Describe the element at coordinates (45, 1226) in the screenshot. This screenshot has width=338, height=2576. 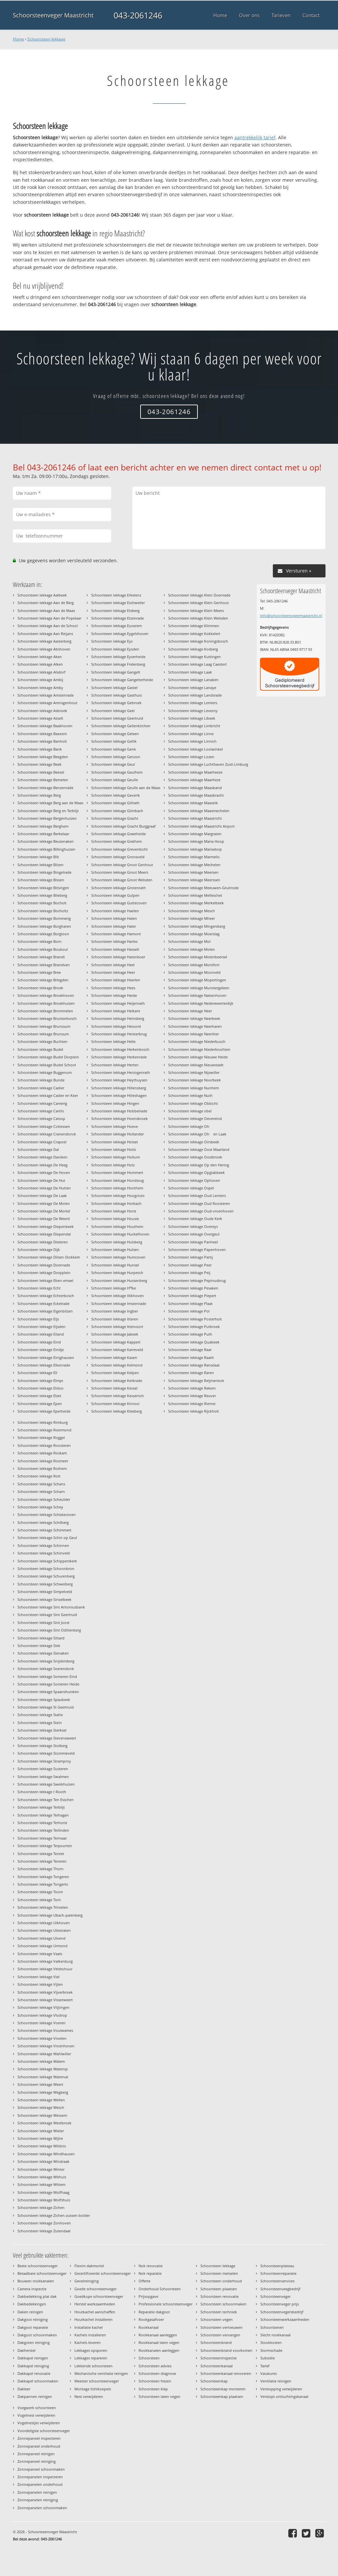
I see `Schoorsteen lekkage Diepenbeek` at that location.